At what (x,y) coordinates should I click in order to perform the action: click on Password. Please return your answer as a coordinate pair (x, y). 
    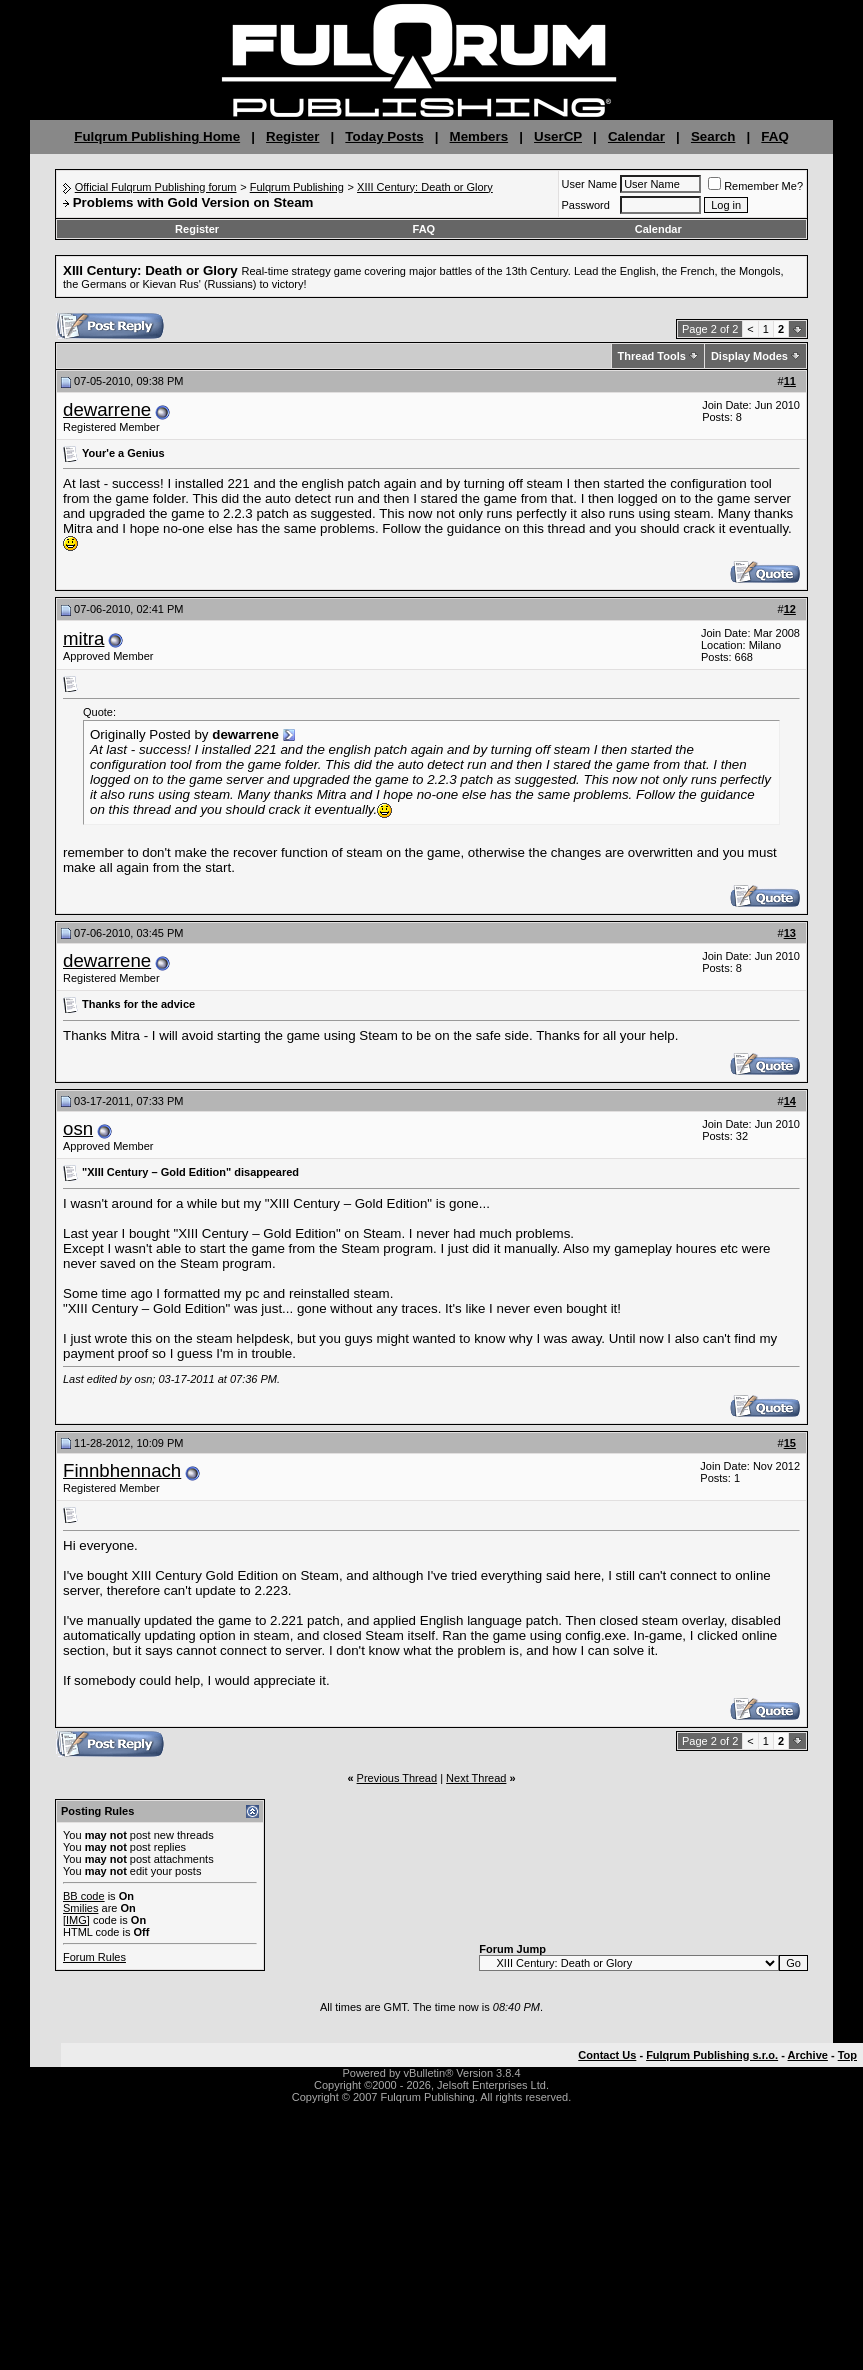
    Looking at the image, I should click on (586, 205).